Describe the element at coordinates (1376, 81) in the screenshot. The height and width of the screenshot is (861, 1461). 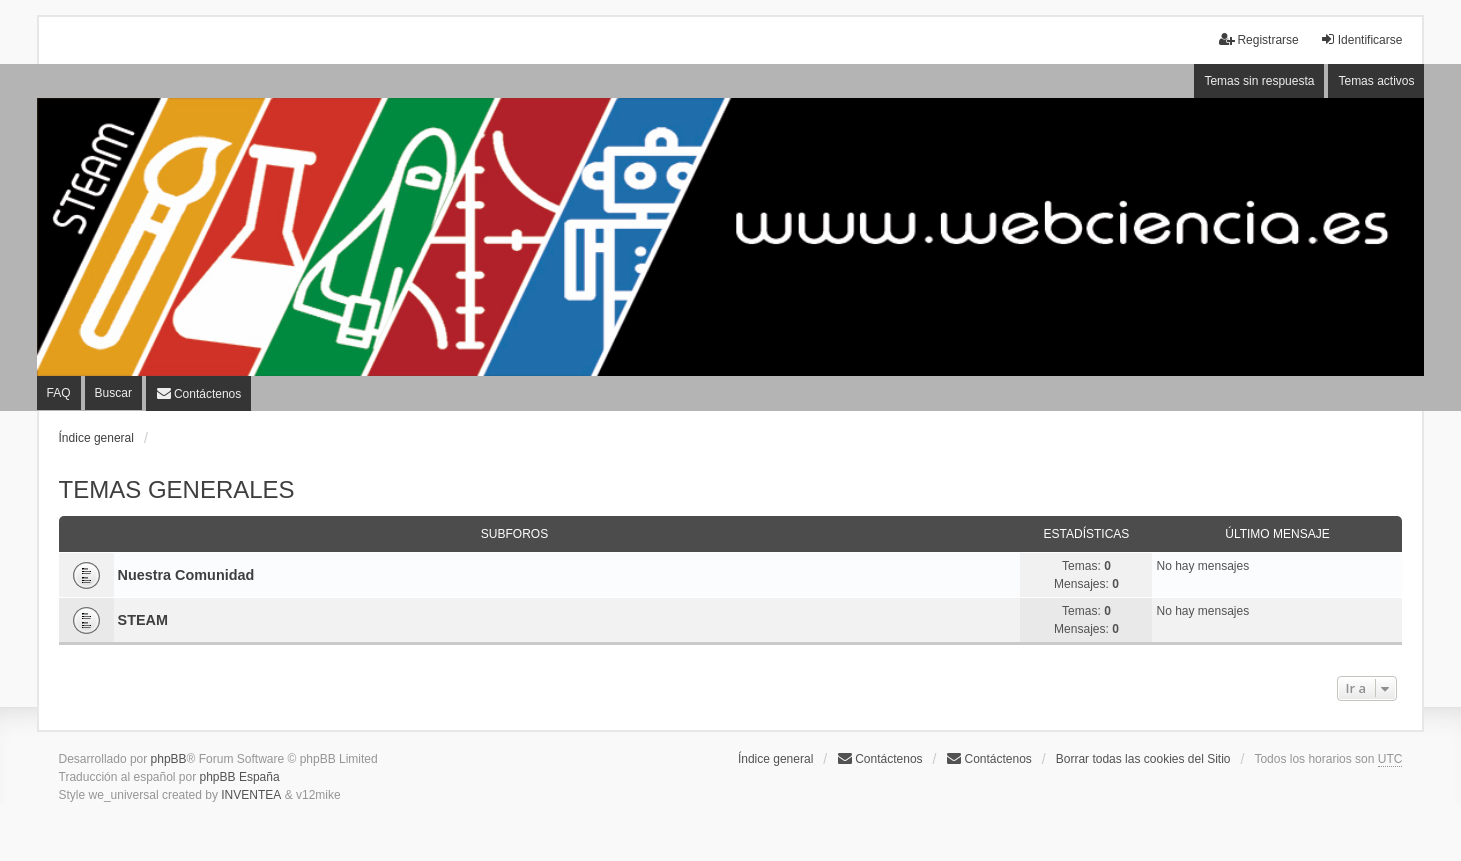
I see `Temas activos [menuitem]` at that location.